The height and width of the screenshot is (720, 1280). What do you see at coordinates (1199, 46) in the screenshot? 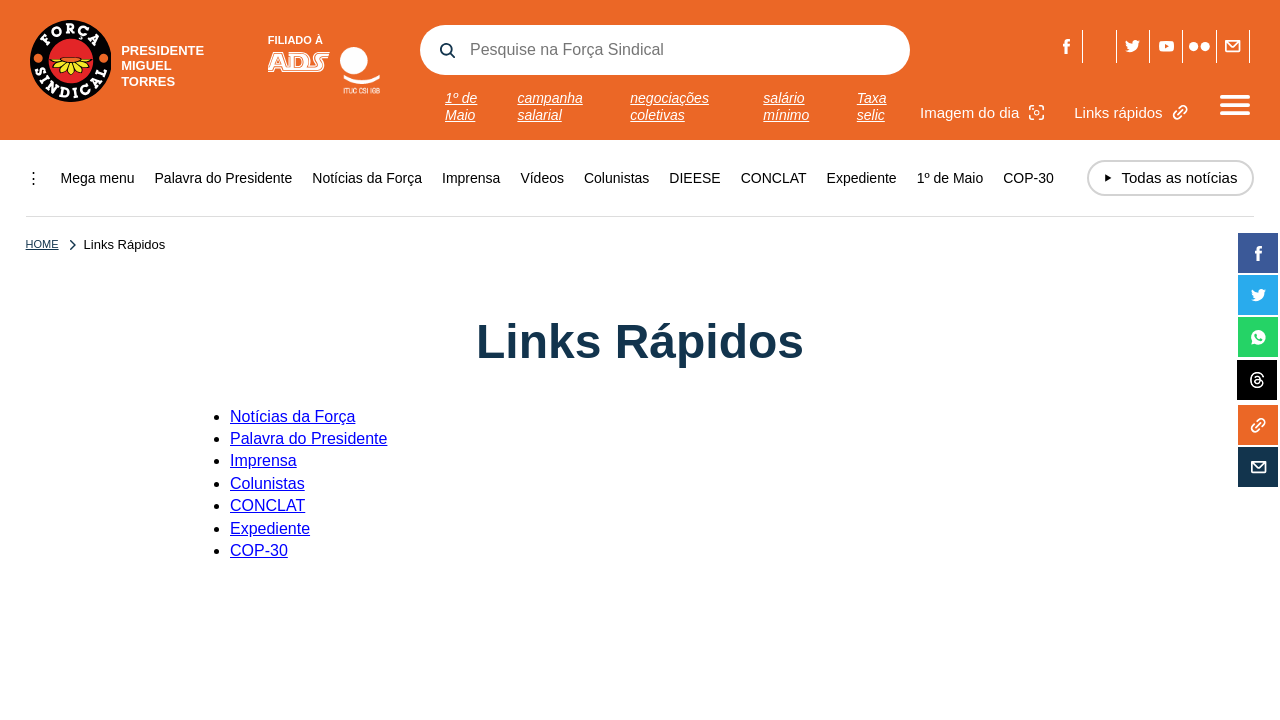
I see `Flickr Força Sindical` at bounding box center [1199, 46].